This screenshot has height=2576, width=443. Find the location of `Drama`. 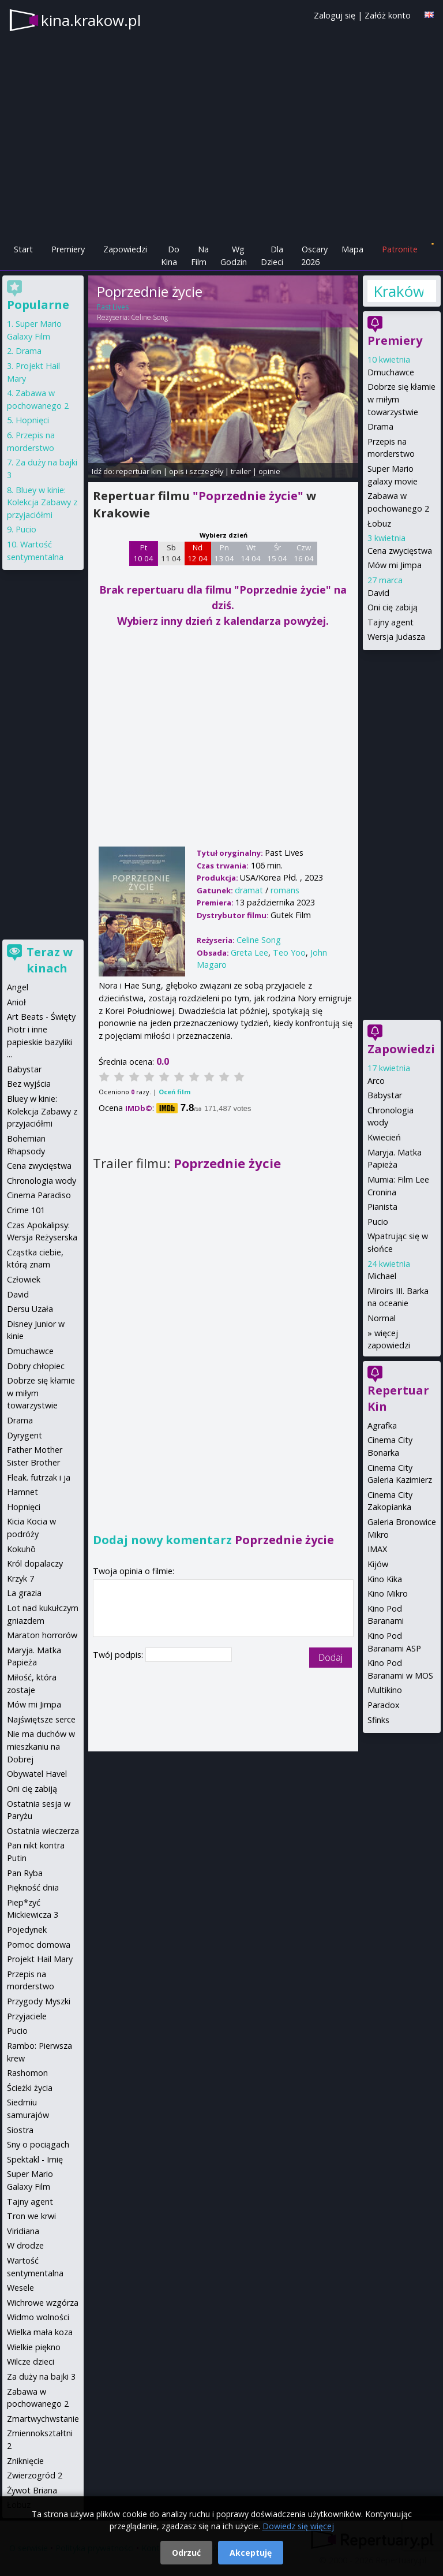

Drama is located at coordinates (380, 426).